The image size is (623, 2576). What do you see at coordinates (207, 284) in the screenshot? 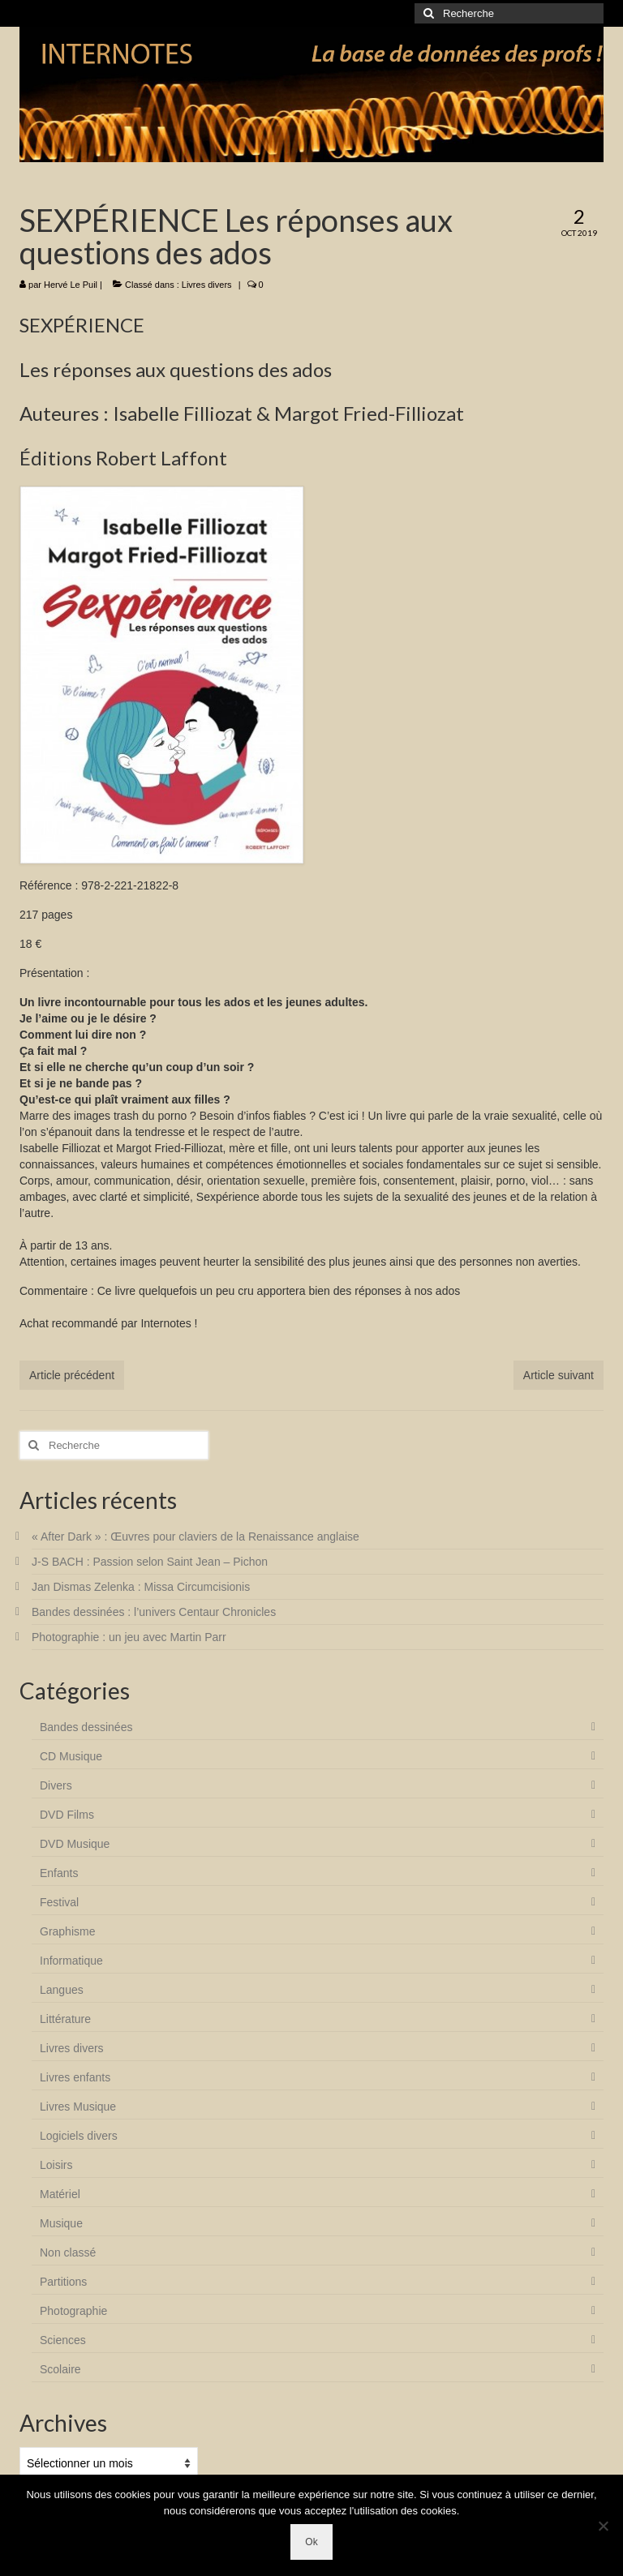
I see `Livres divers` at bounding box center [207, 284].